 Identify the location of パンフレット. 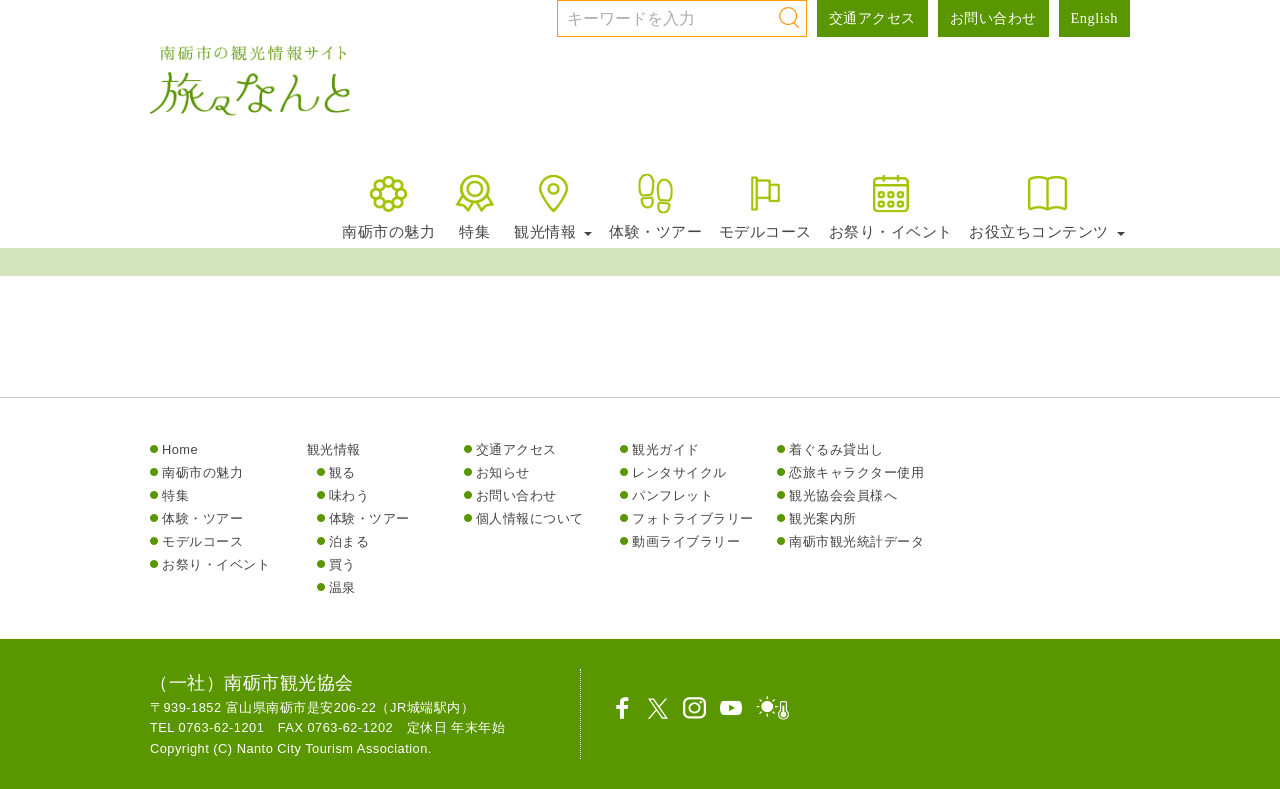
(672, 495).